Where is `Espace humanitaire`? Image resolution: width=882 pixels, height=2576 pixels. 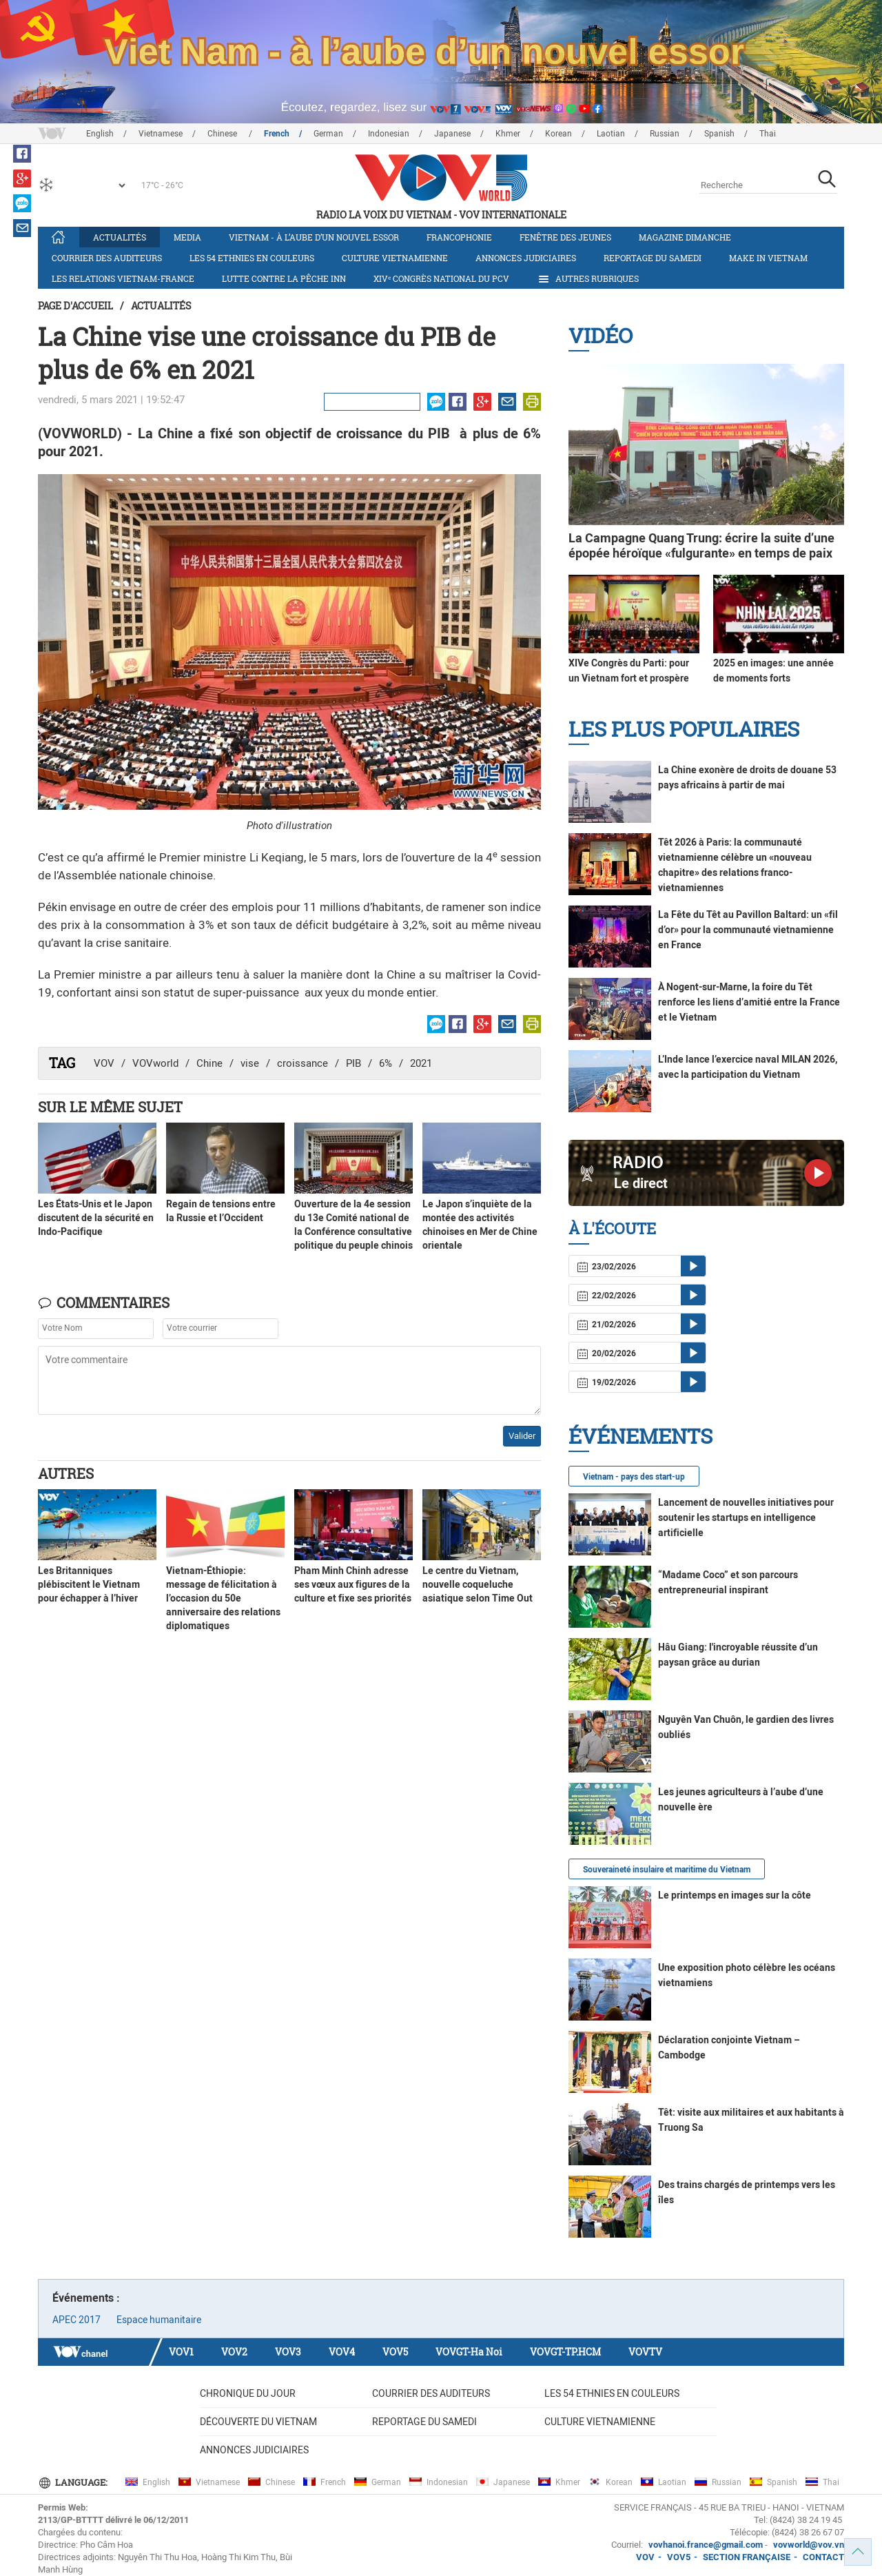 Espace humanitaire is located at coordinates (158, 2319).